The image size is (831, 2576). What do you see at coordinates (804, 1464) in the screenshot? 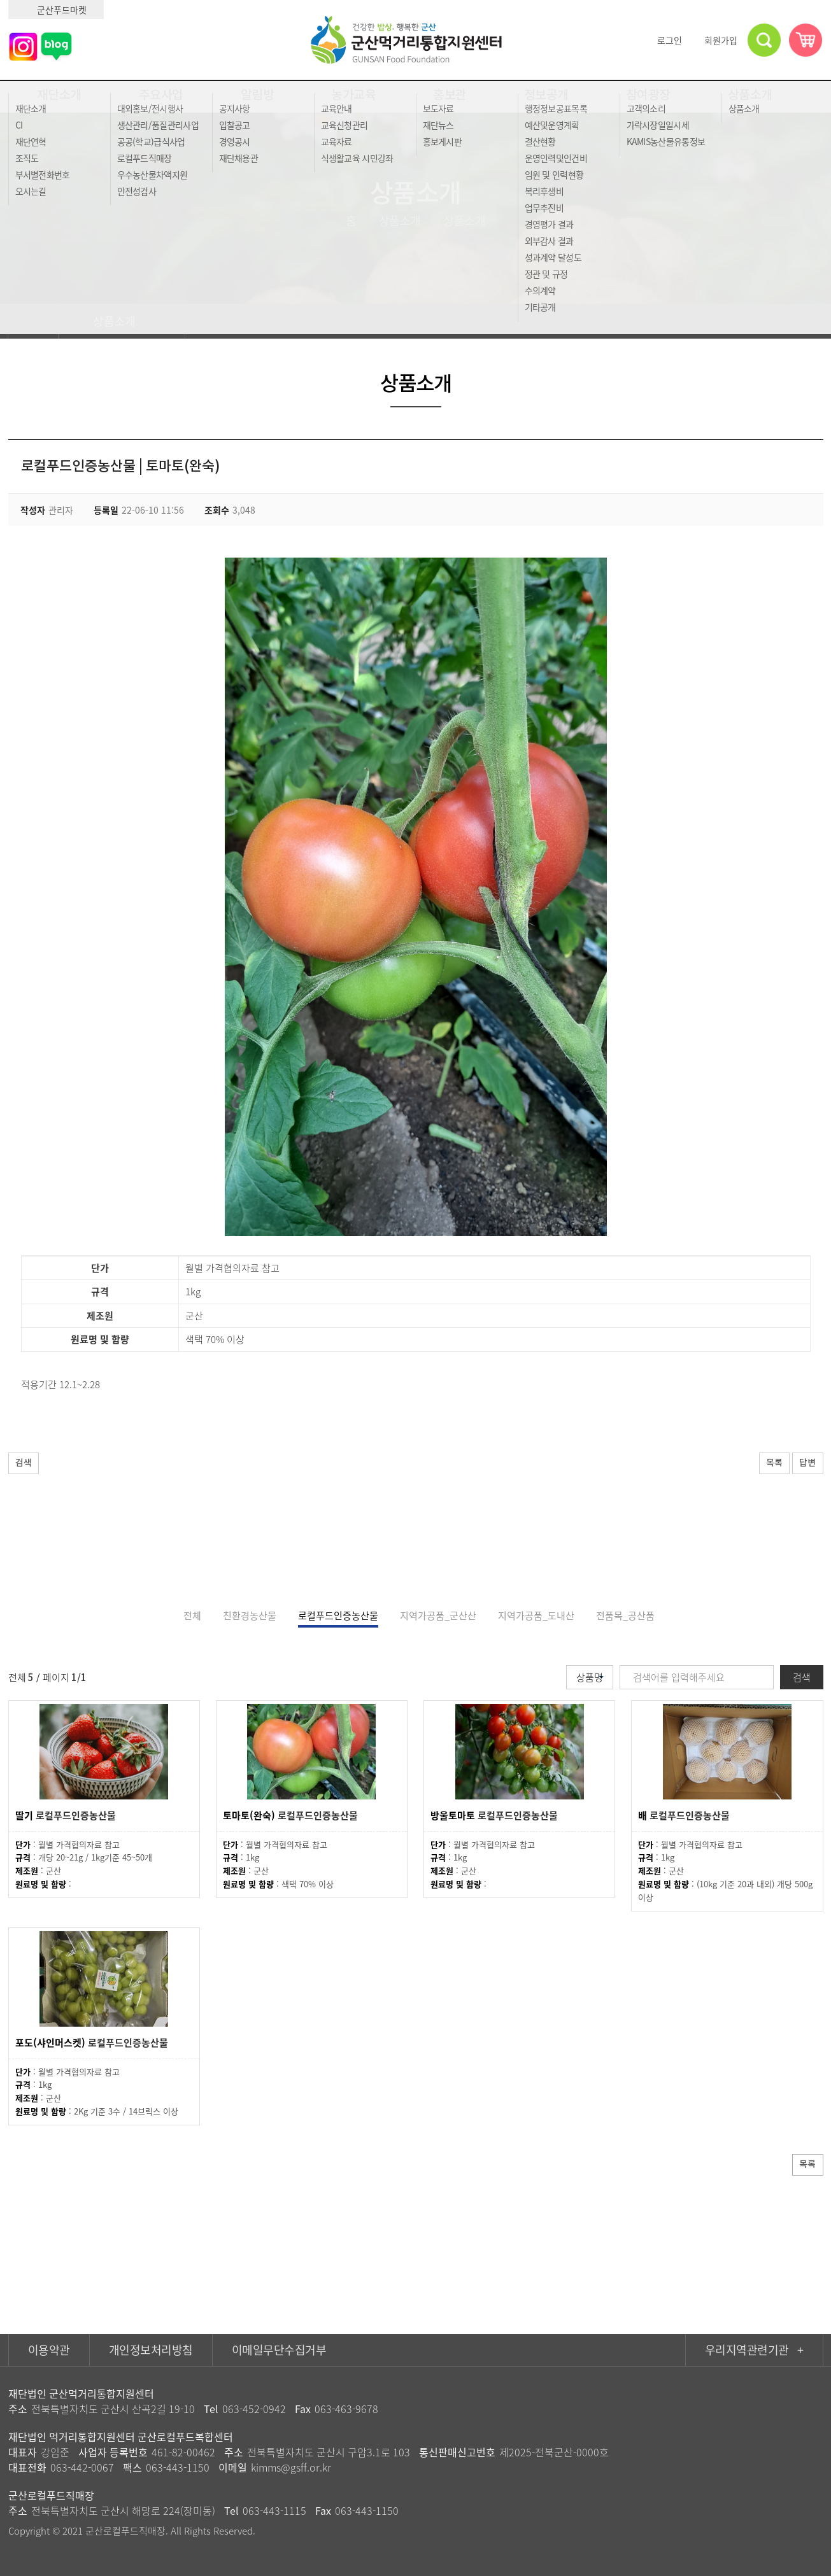
I see `답변` at bounding box center [804, 1464].